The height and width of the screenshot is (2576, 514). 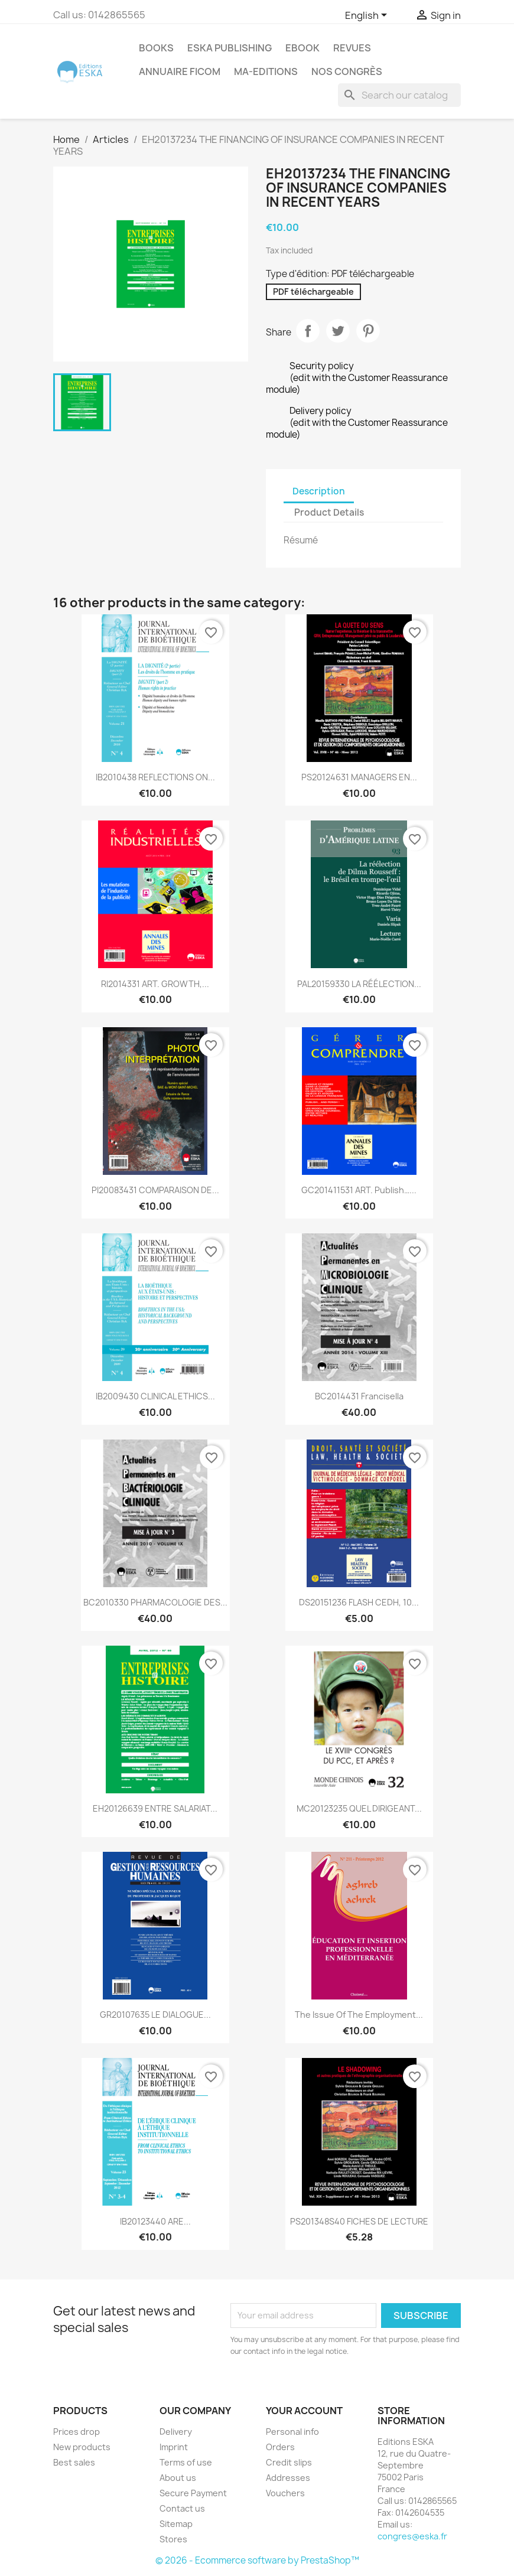 What do you see at coordinates (155, 2014) in the screenshot?
I see `GR20107635 LE DIALOGUE...` at bounding box center [155, 2014].